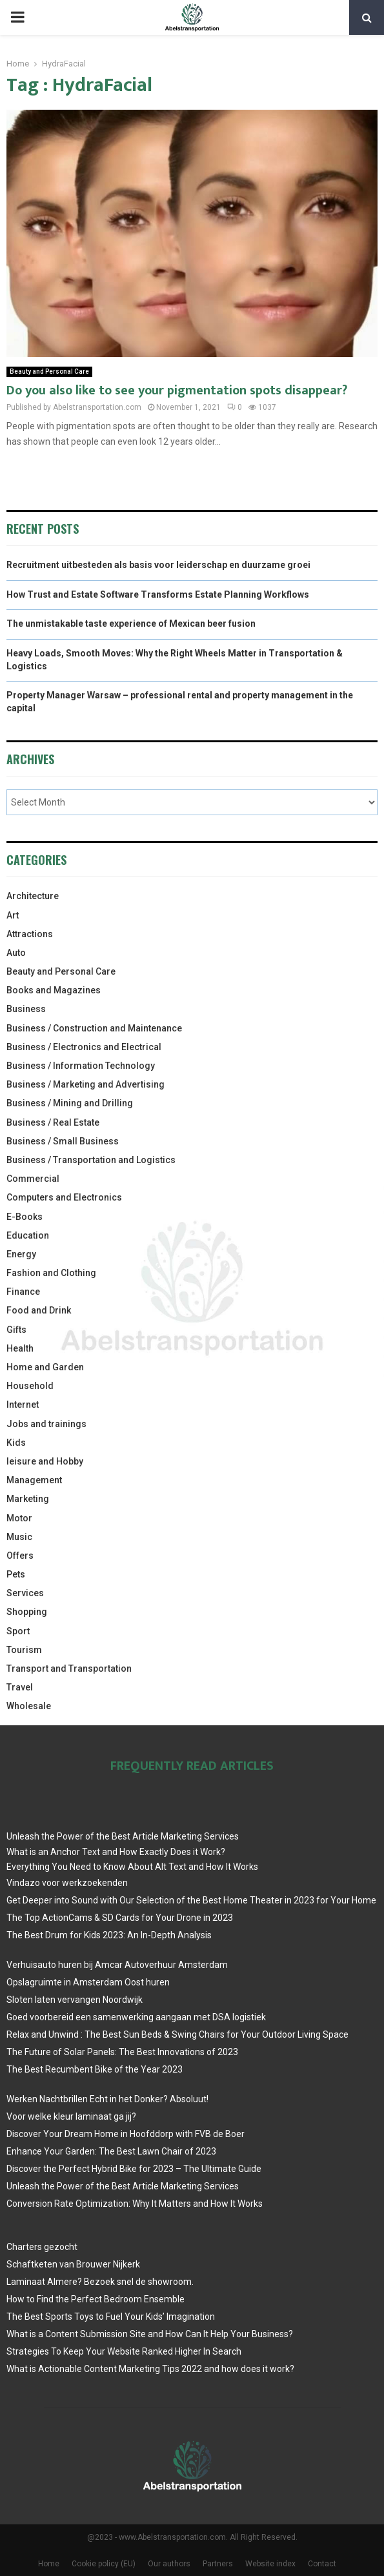  What do you see at coordinates (71, 2116) in the screenshot?
I see `Voor welke kleur laminaat ga jij?` at bounding box center [71, 2116].